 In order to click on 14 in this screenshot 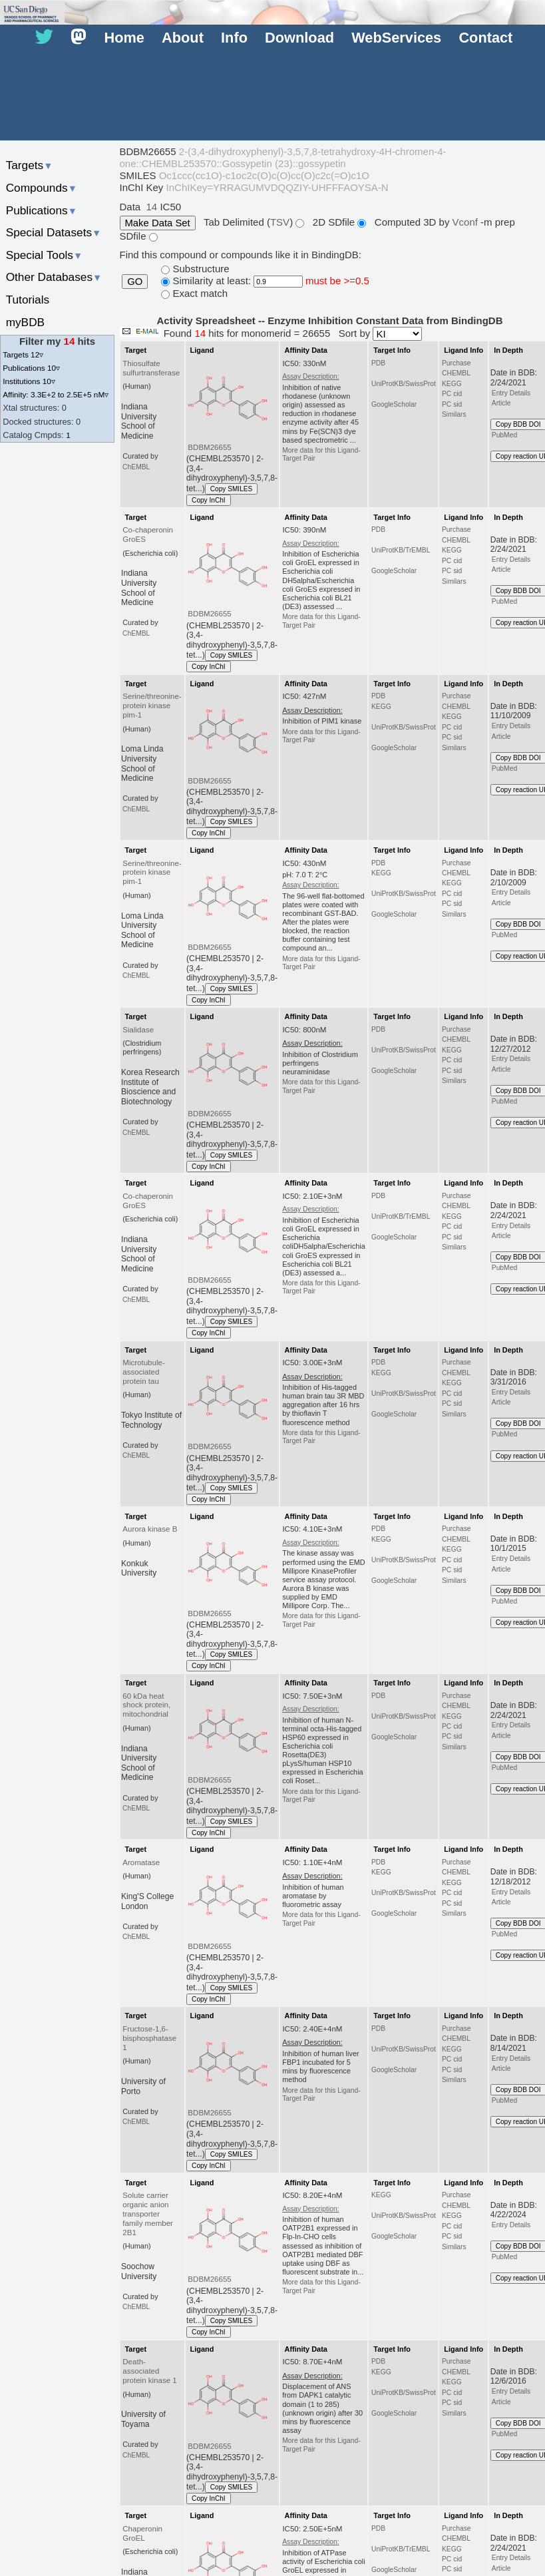, I will do `click(152, 206)`.